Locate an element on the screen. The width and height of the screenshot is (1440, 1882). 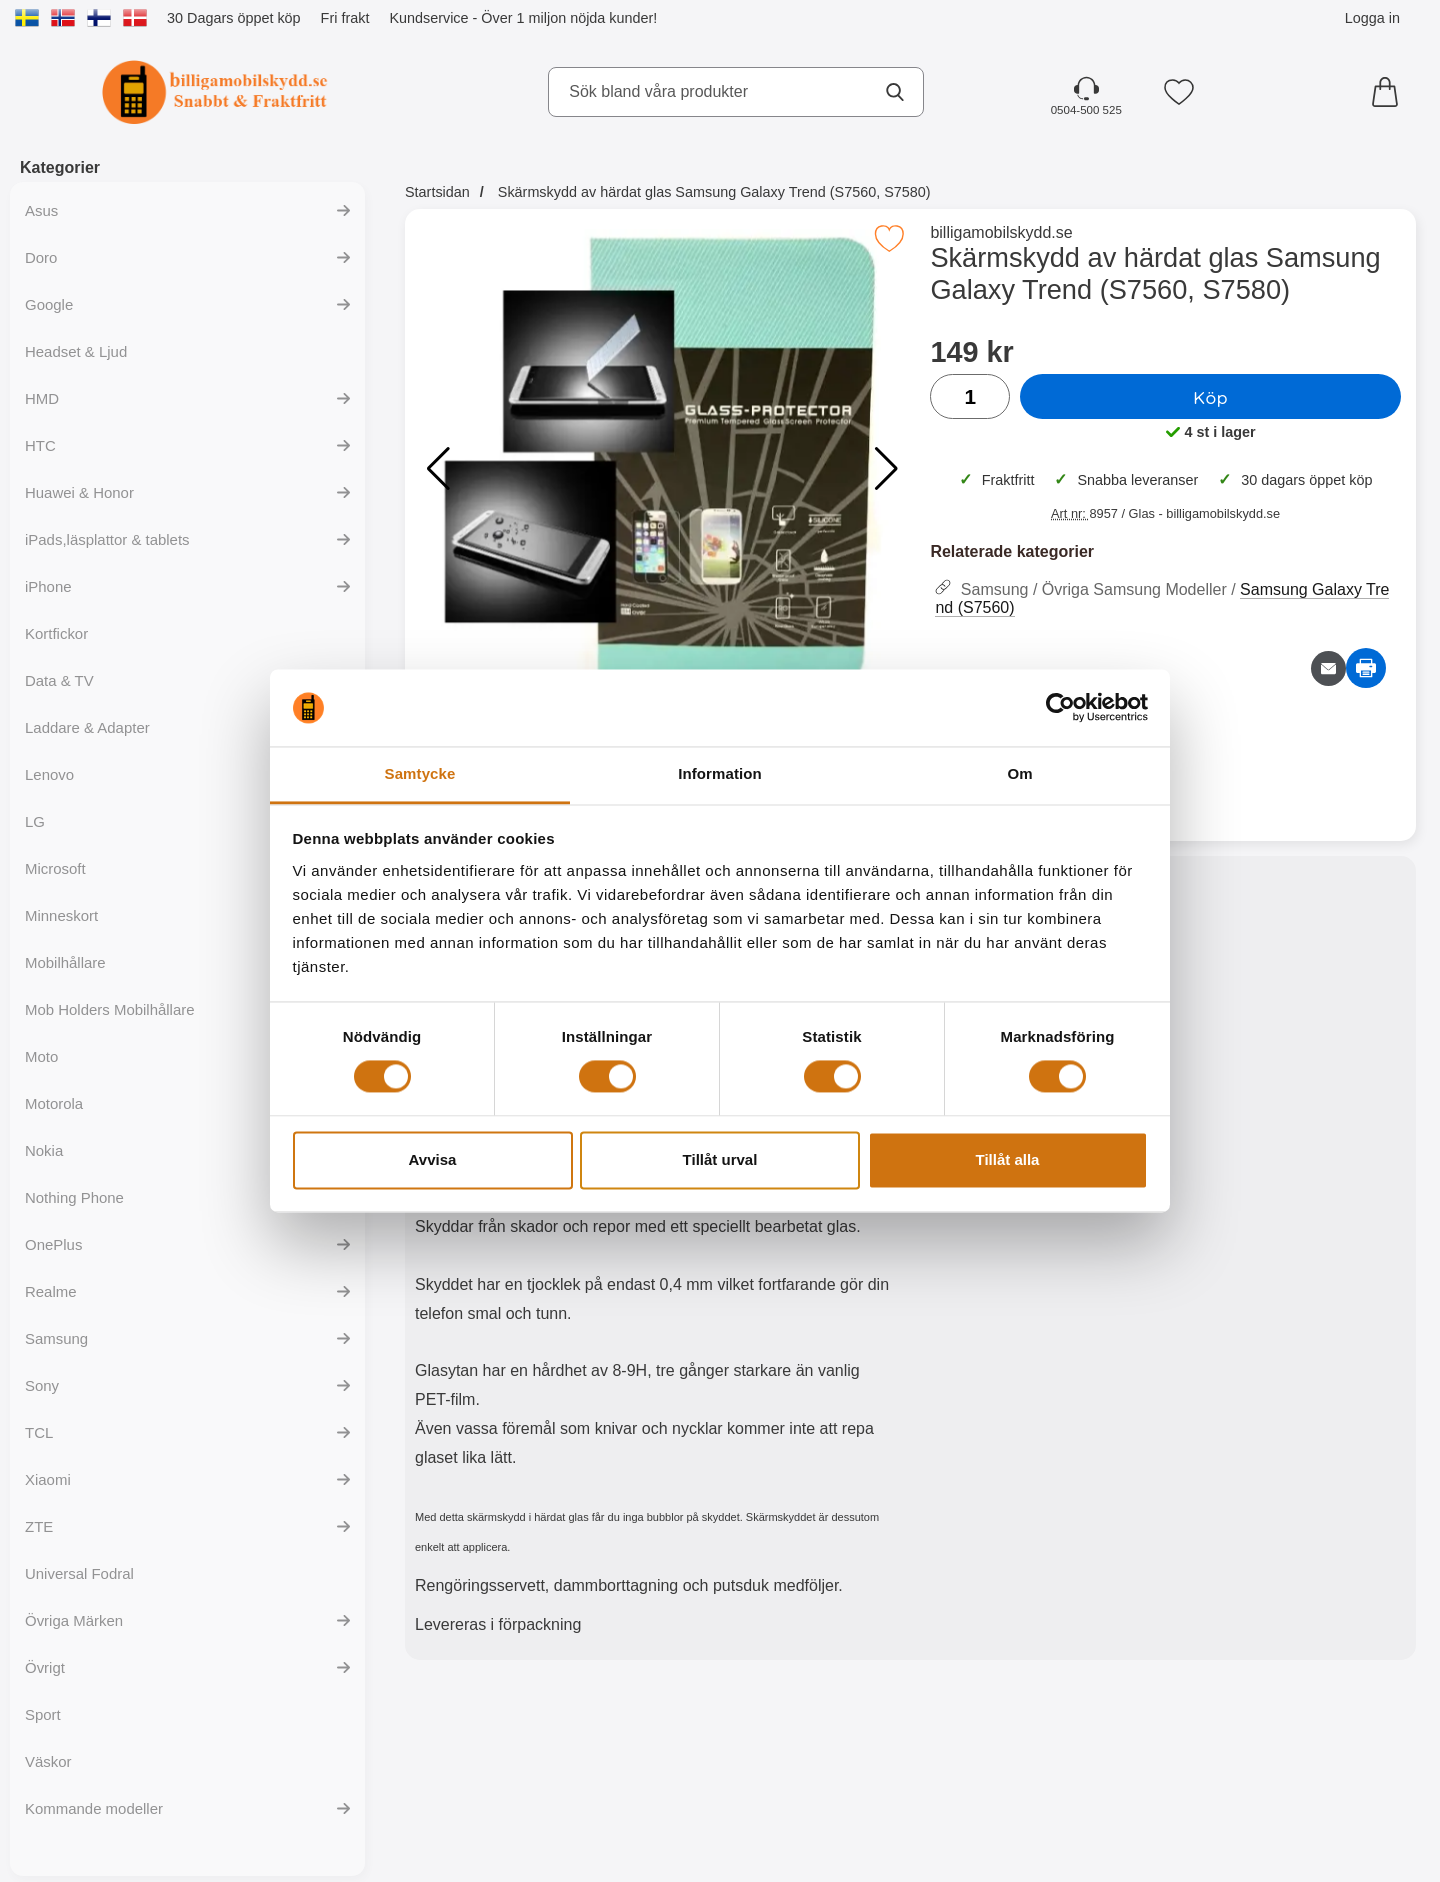
30 Dagars öppet köp is located at coordinates (234, 18).